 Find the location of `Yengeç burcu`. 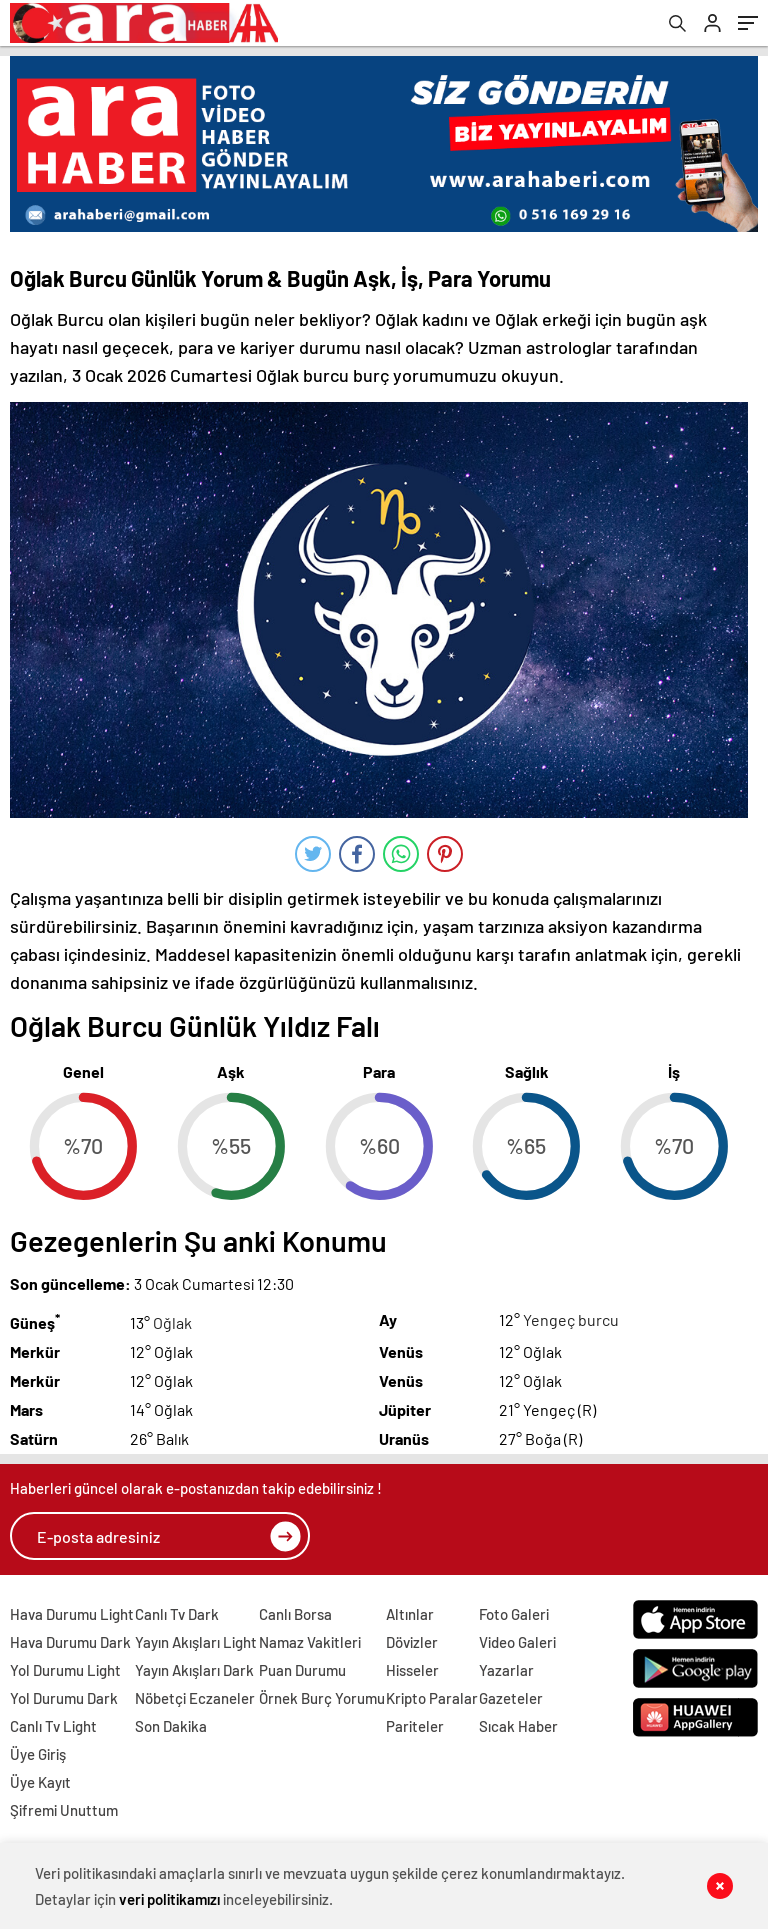

Yengeç burcu is located at coordinates (571, 1319).